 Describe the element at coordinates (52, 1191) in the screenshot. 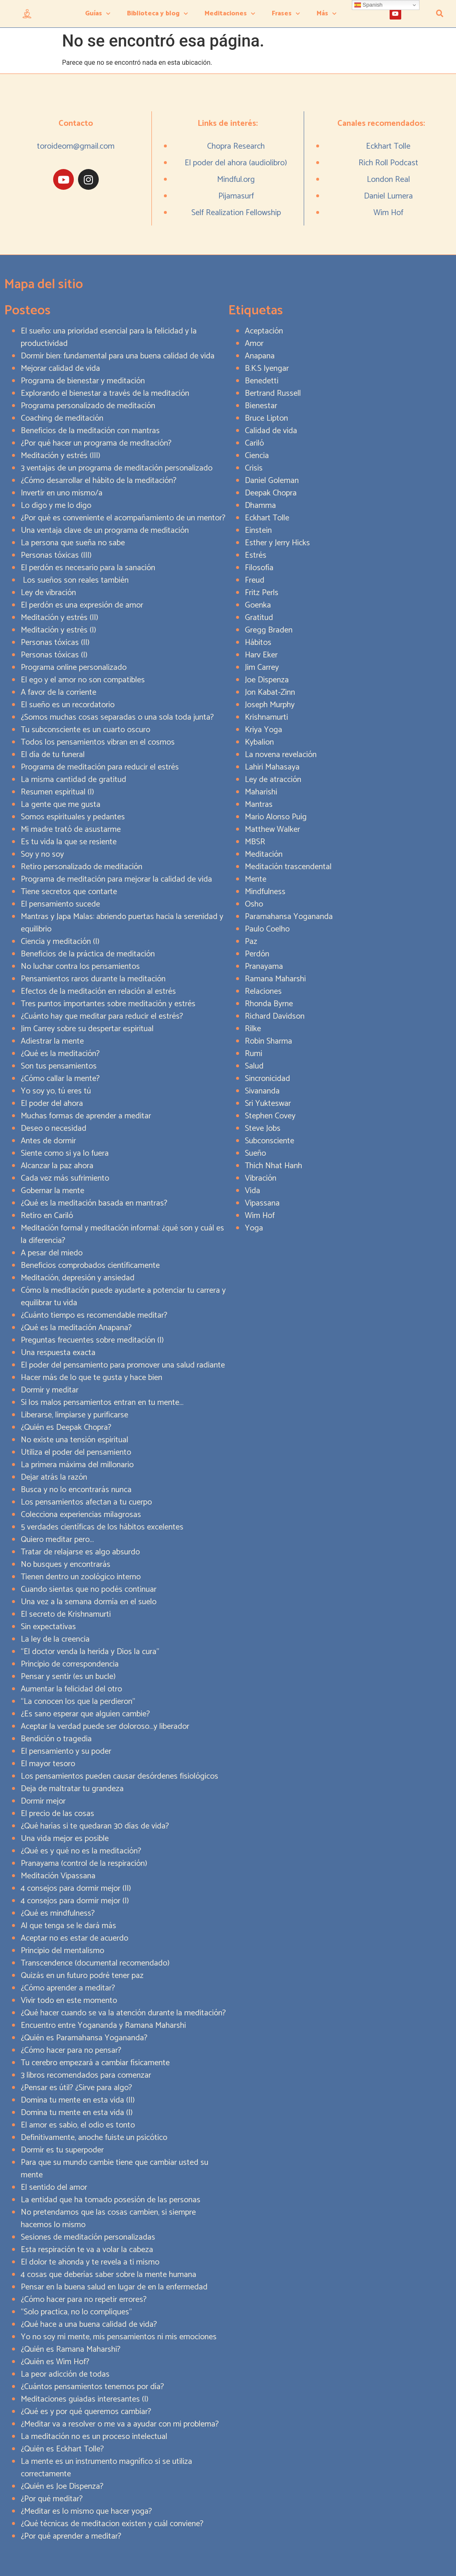

I see `Gobernar la mente` at that location.